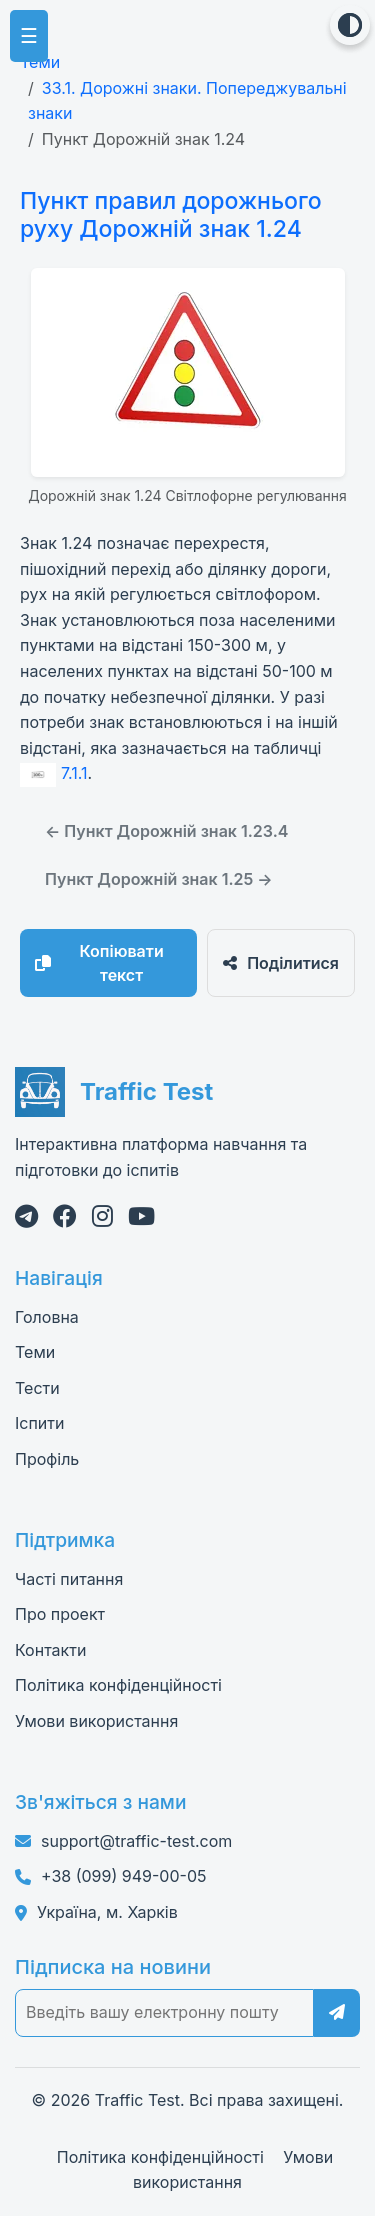 The image size is (375, 2216). What do you see at coordinates (60, 1614) in the screenshot?
I see `Про проект` at bounding box center [60, 1614].